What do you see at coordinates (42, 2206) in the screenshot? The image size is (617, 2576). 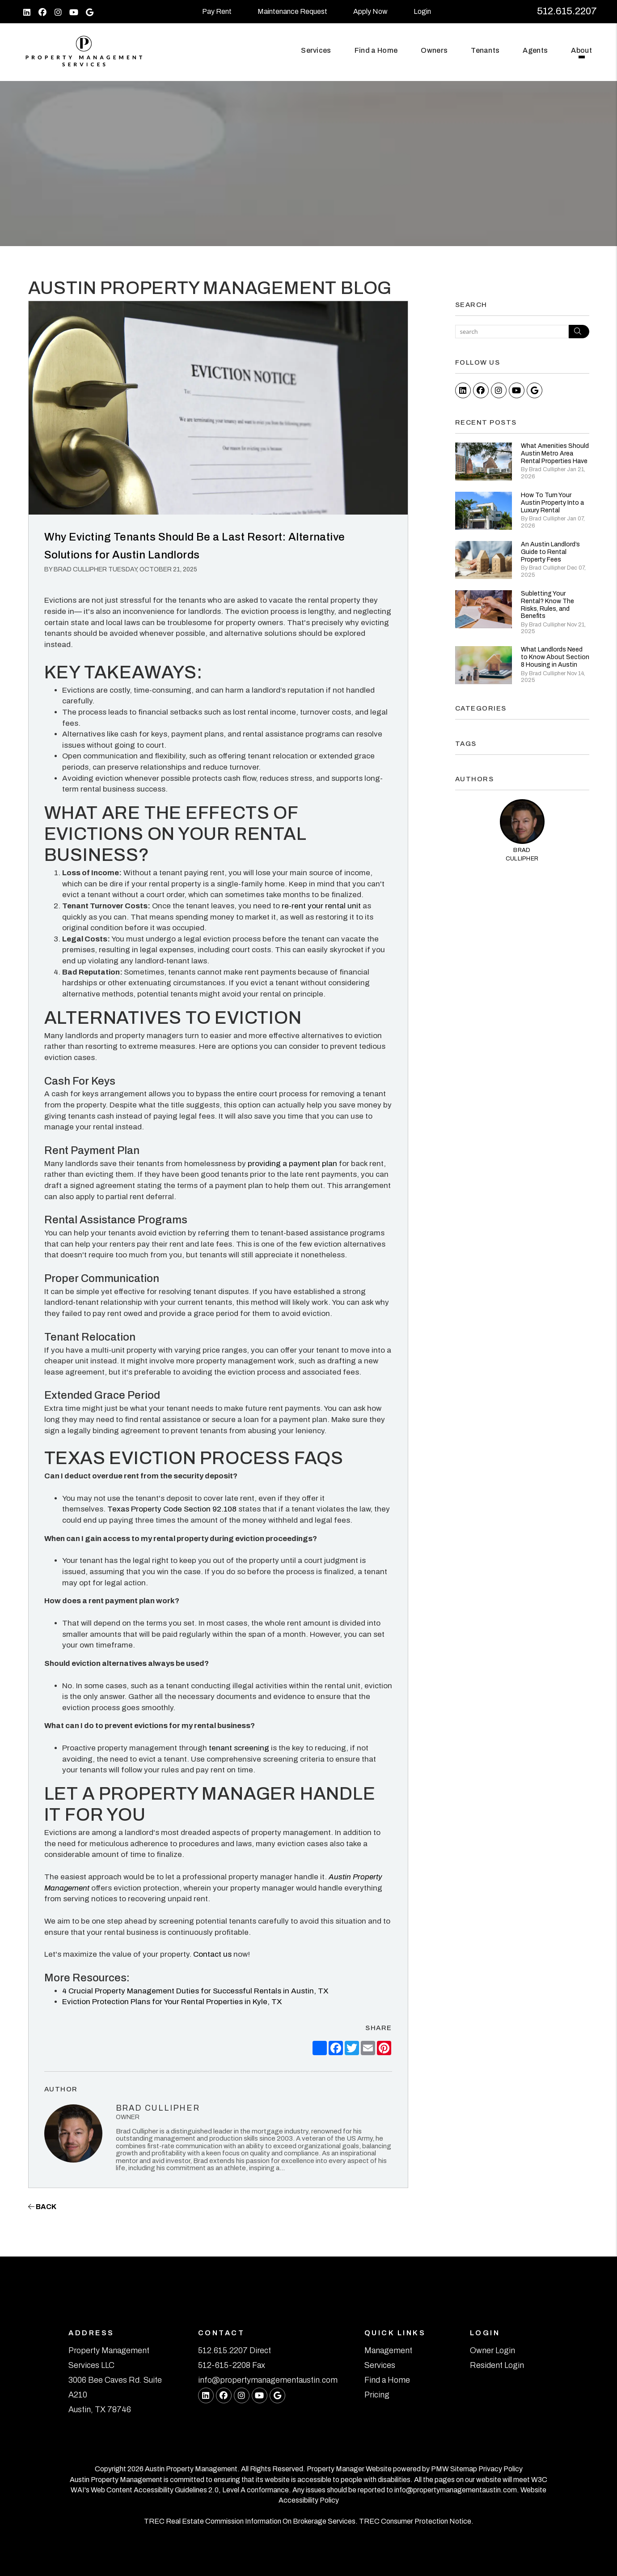 I see `back` at bounding box center [42, 2206].